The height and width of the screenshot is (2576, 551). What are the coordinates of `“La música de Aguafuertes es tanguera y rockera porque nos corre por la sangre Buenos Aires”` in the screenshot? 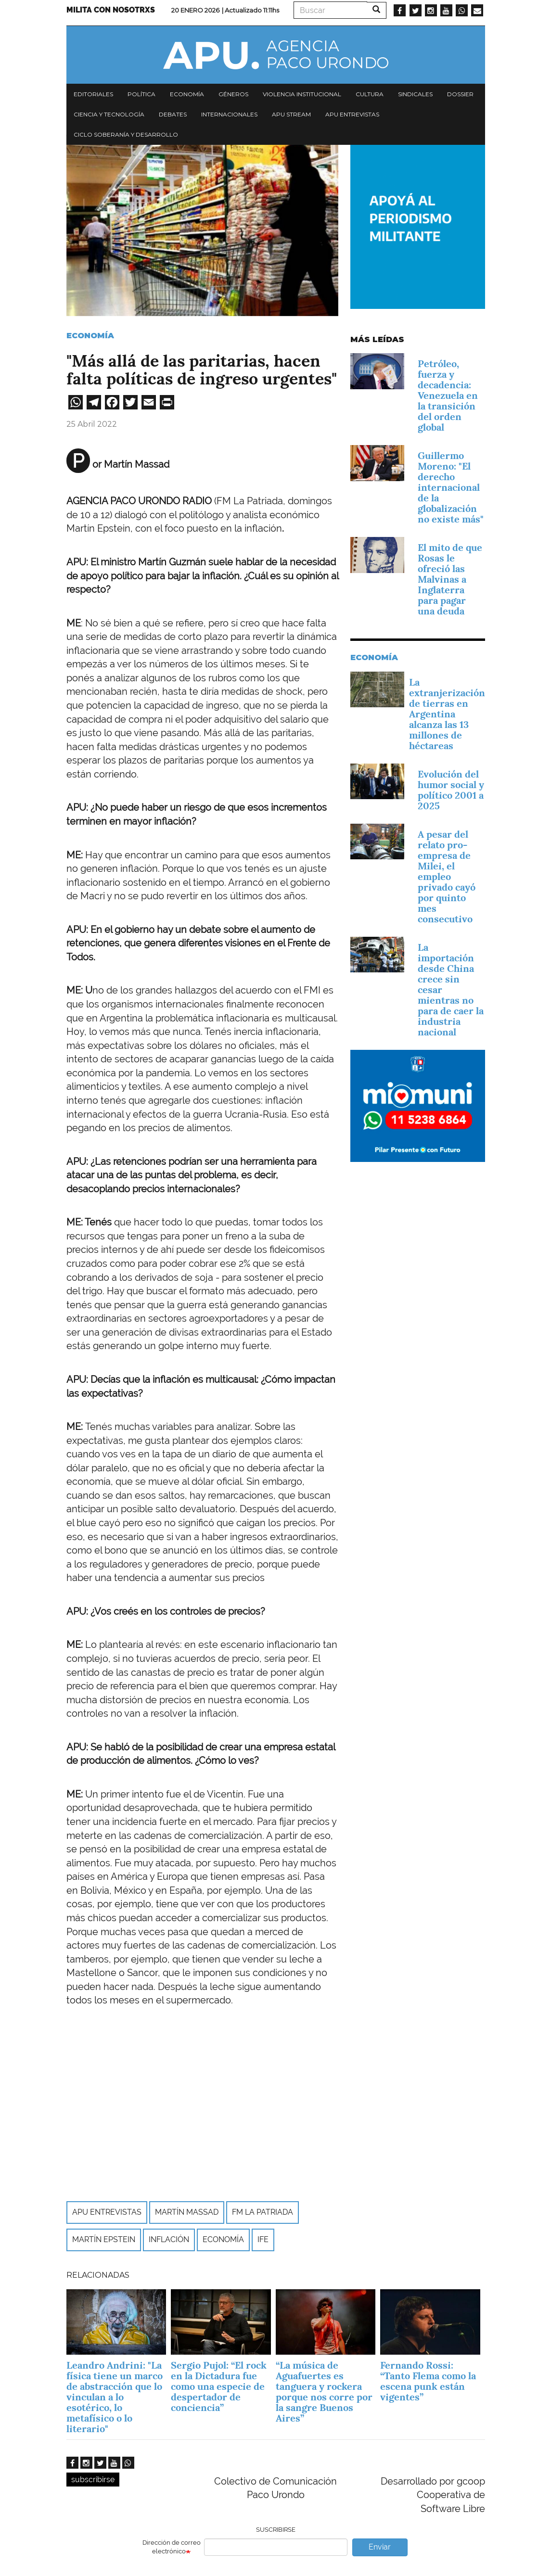 It's located at (324, 2391).